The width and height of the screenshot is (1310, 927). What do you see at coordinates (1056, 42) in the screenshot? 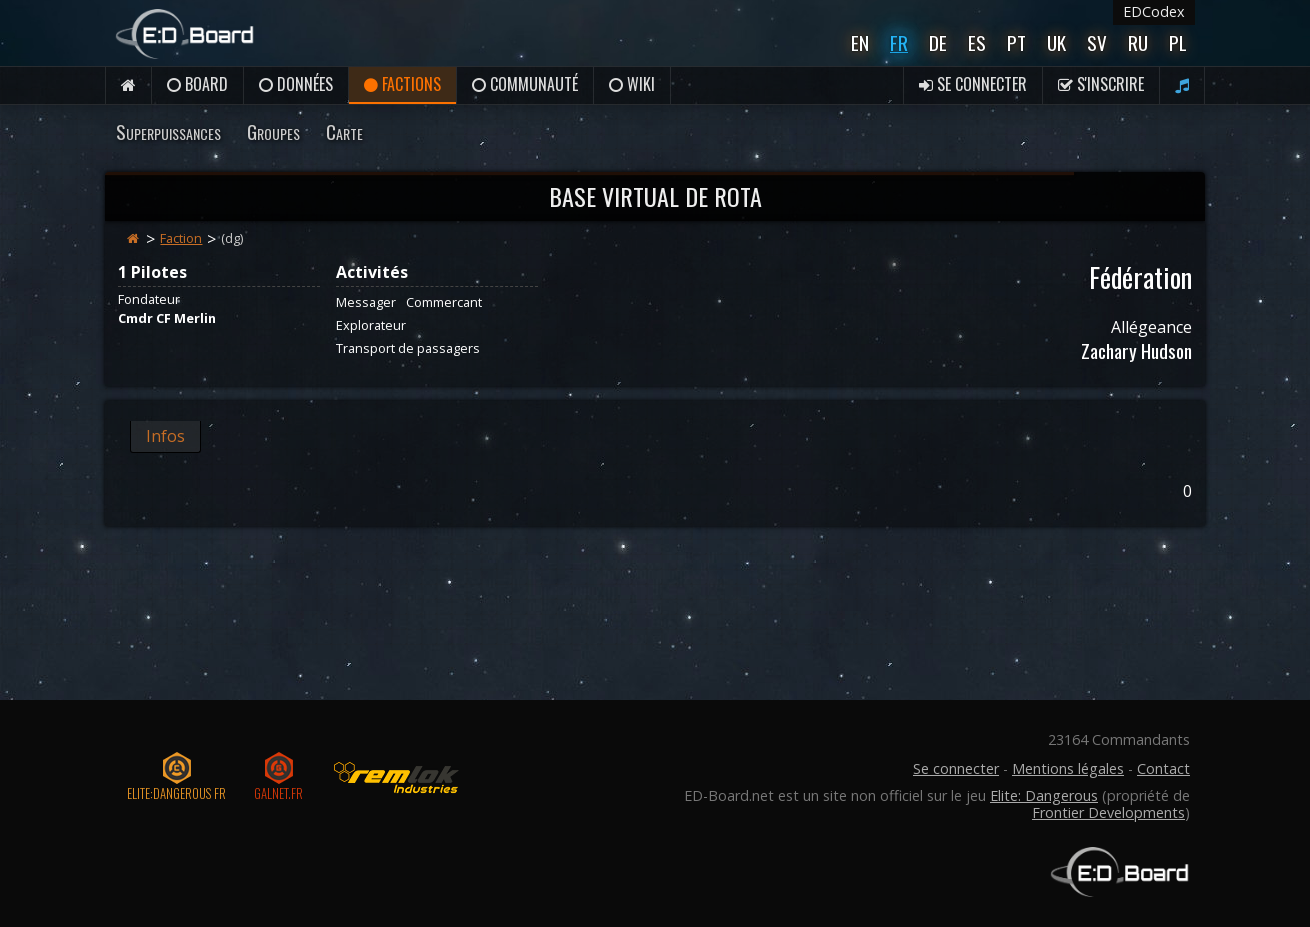
I see `UK` at bounding box center [1056, 42].